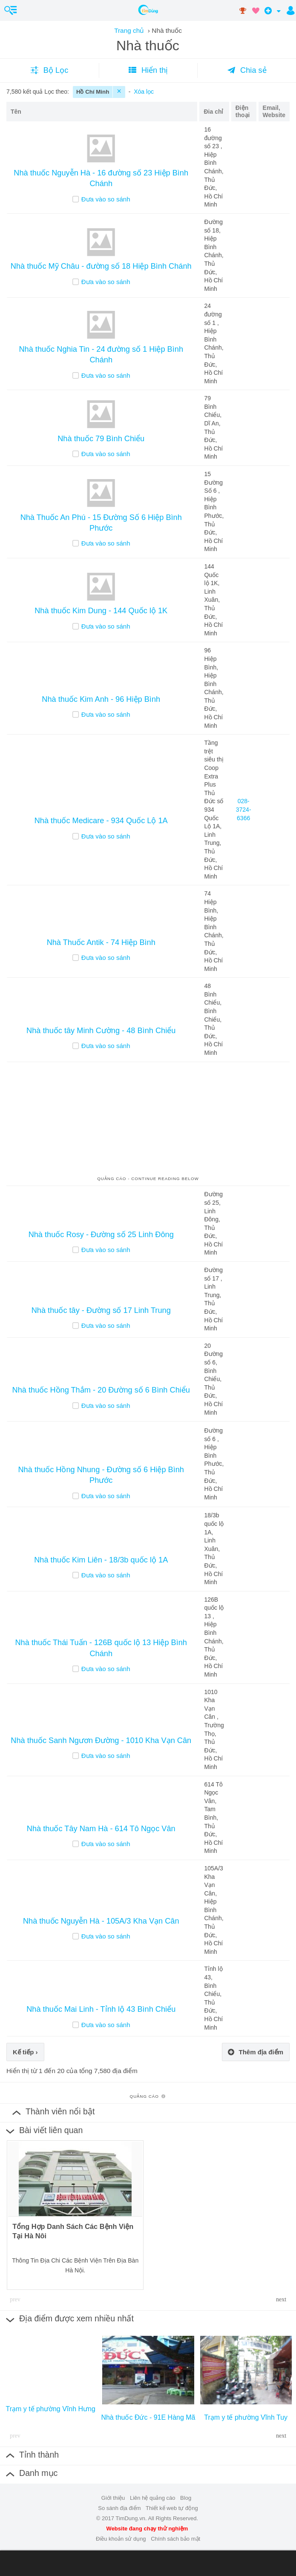  I want to click on Thiết kế web tự động, so click(172, 2508).